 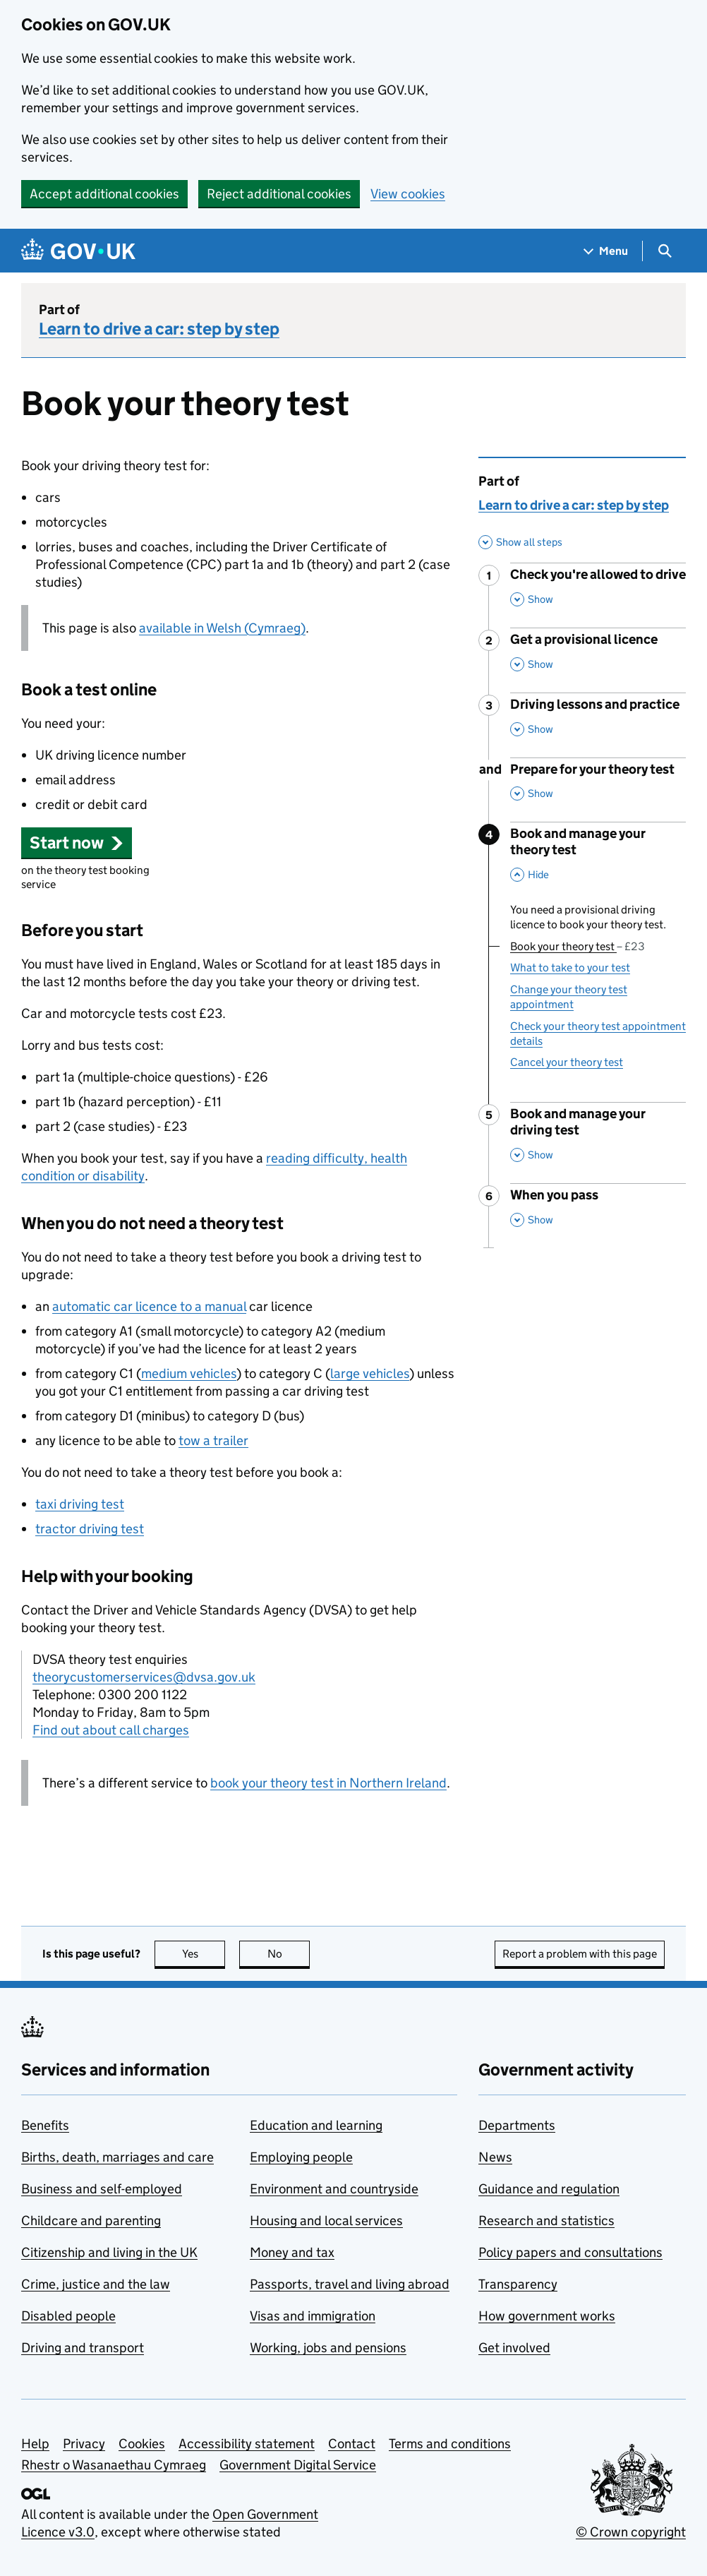 What do you see at coordinates (369, 1373) in the screenshot?
I see `large vehicles` at bounding box center [369, 1373].